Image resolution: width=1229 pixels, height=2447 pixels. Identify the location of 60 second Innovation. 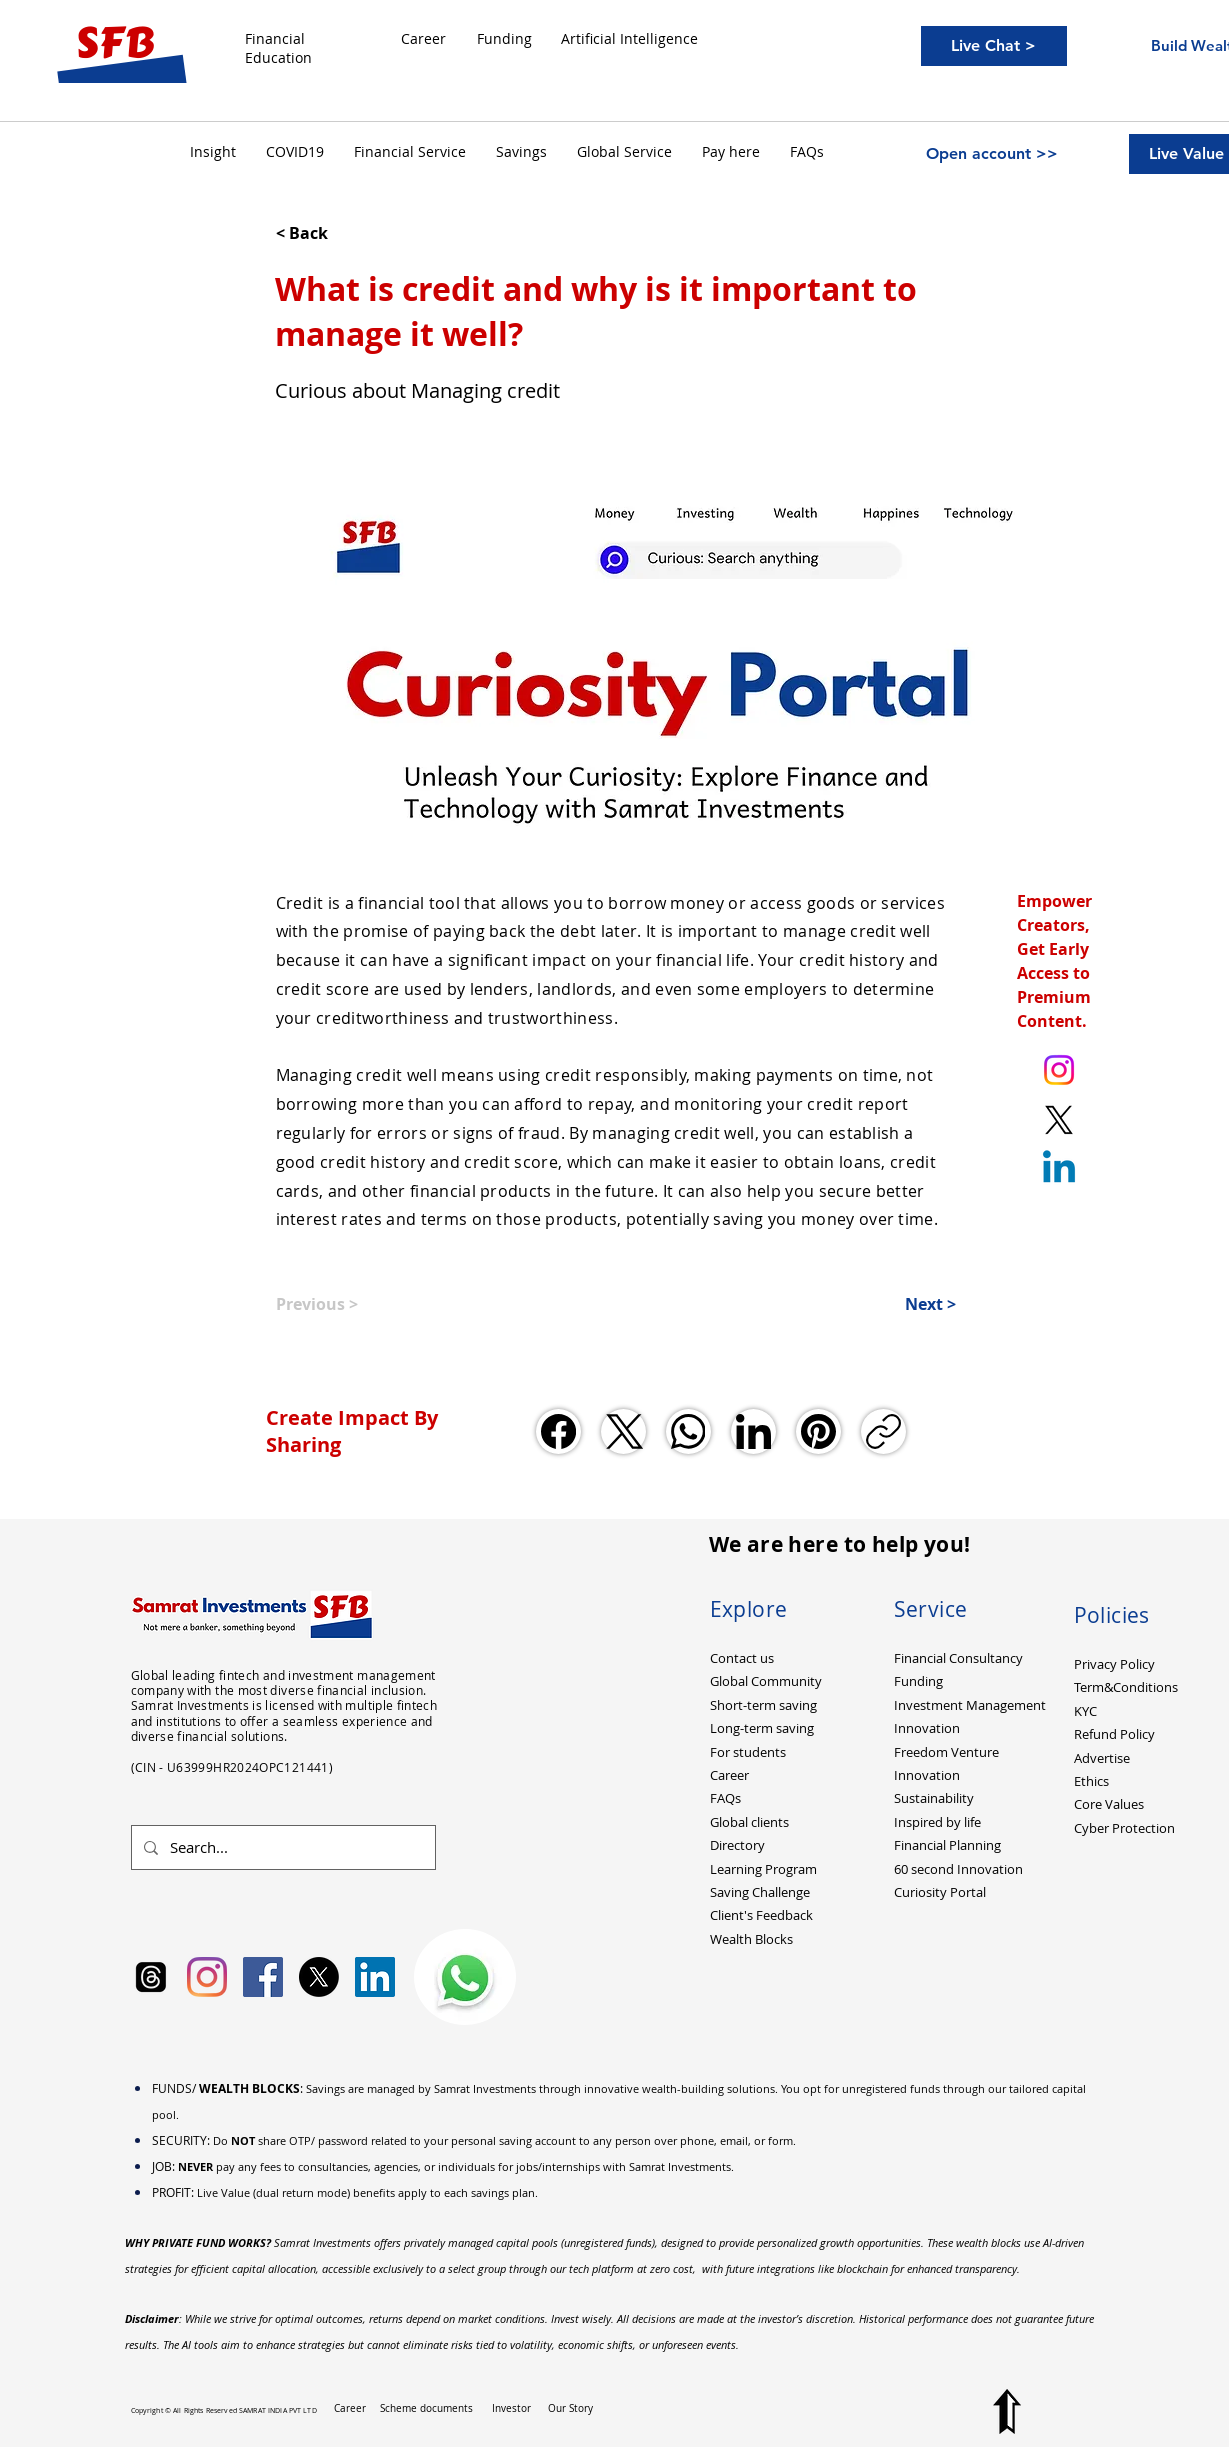
(958, 1869).